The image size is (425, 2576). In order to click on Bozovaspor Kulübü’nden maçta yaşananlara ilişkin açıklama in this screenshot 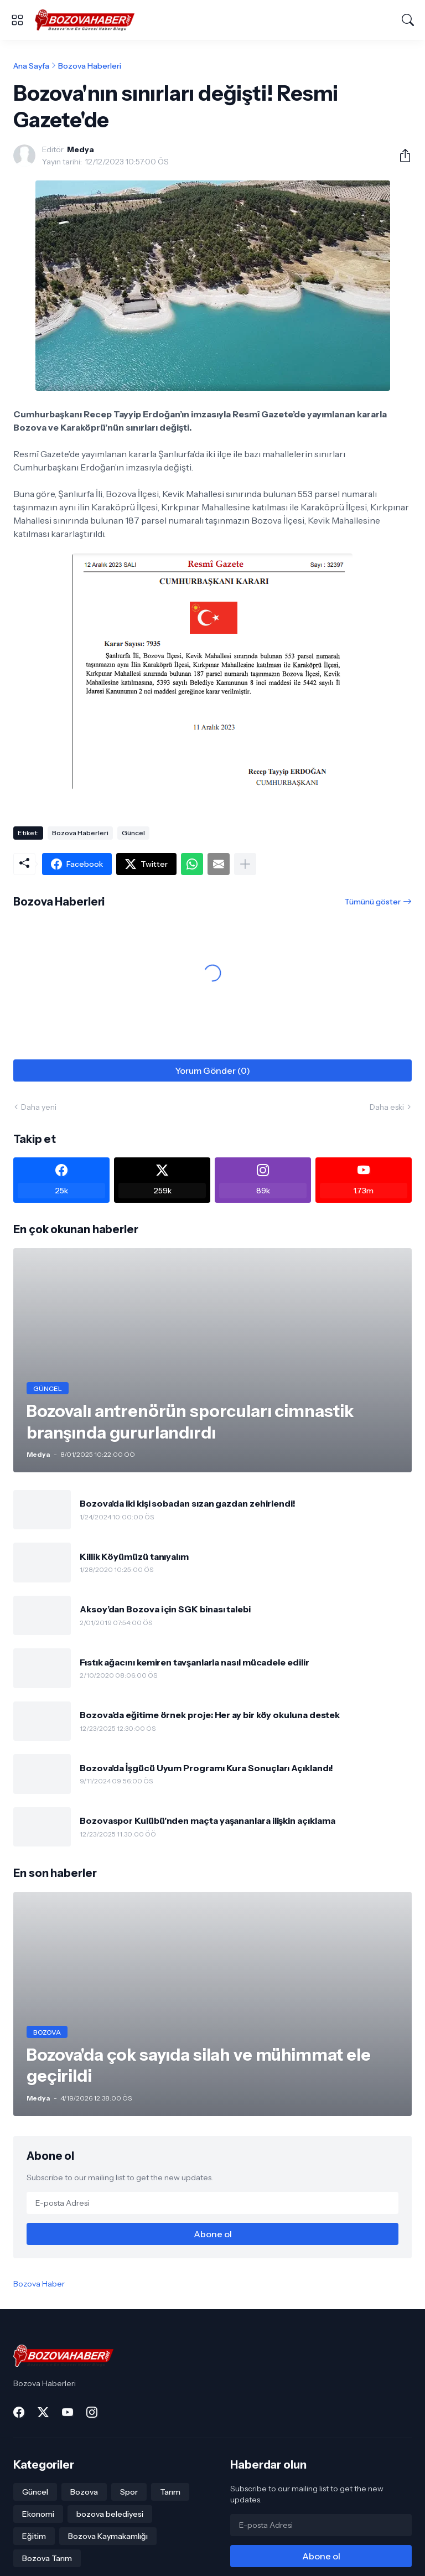, I will do `click(207, 1820)`.